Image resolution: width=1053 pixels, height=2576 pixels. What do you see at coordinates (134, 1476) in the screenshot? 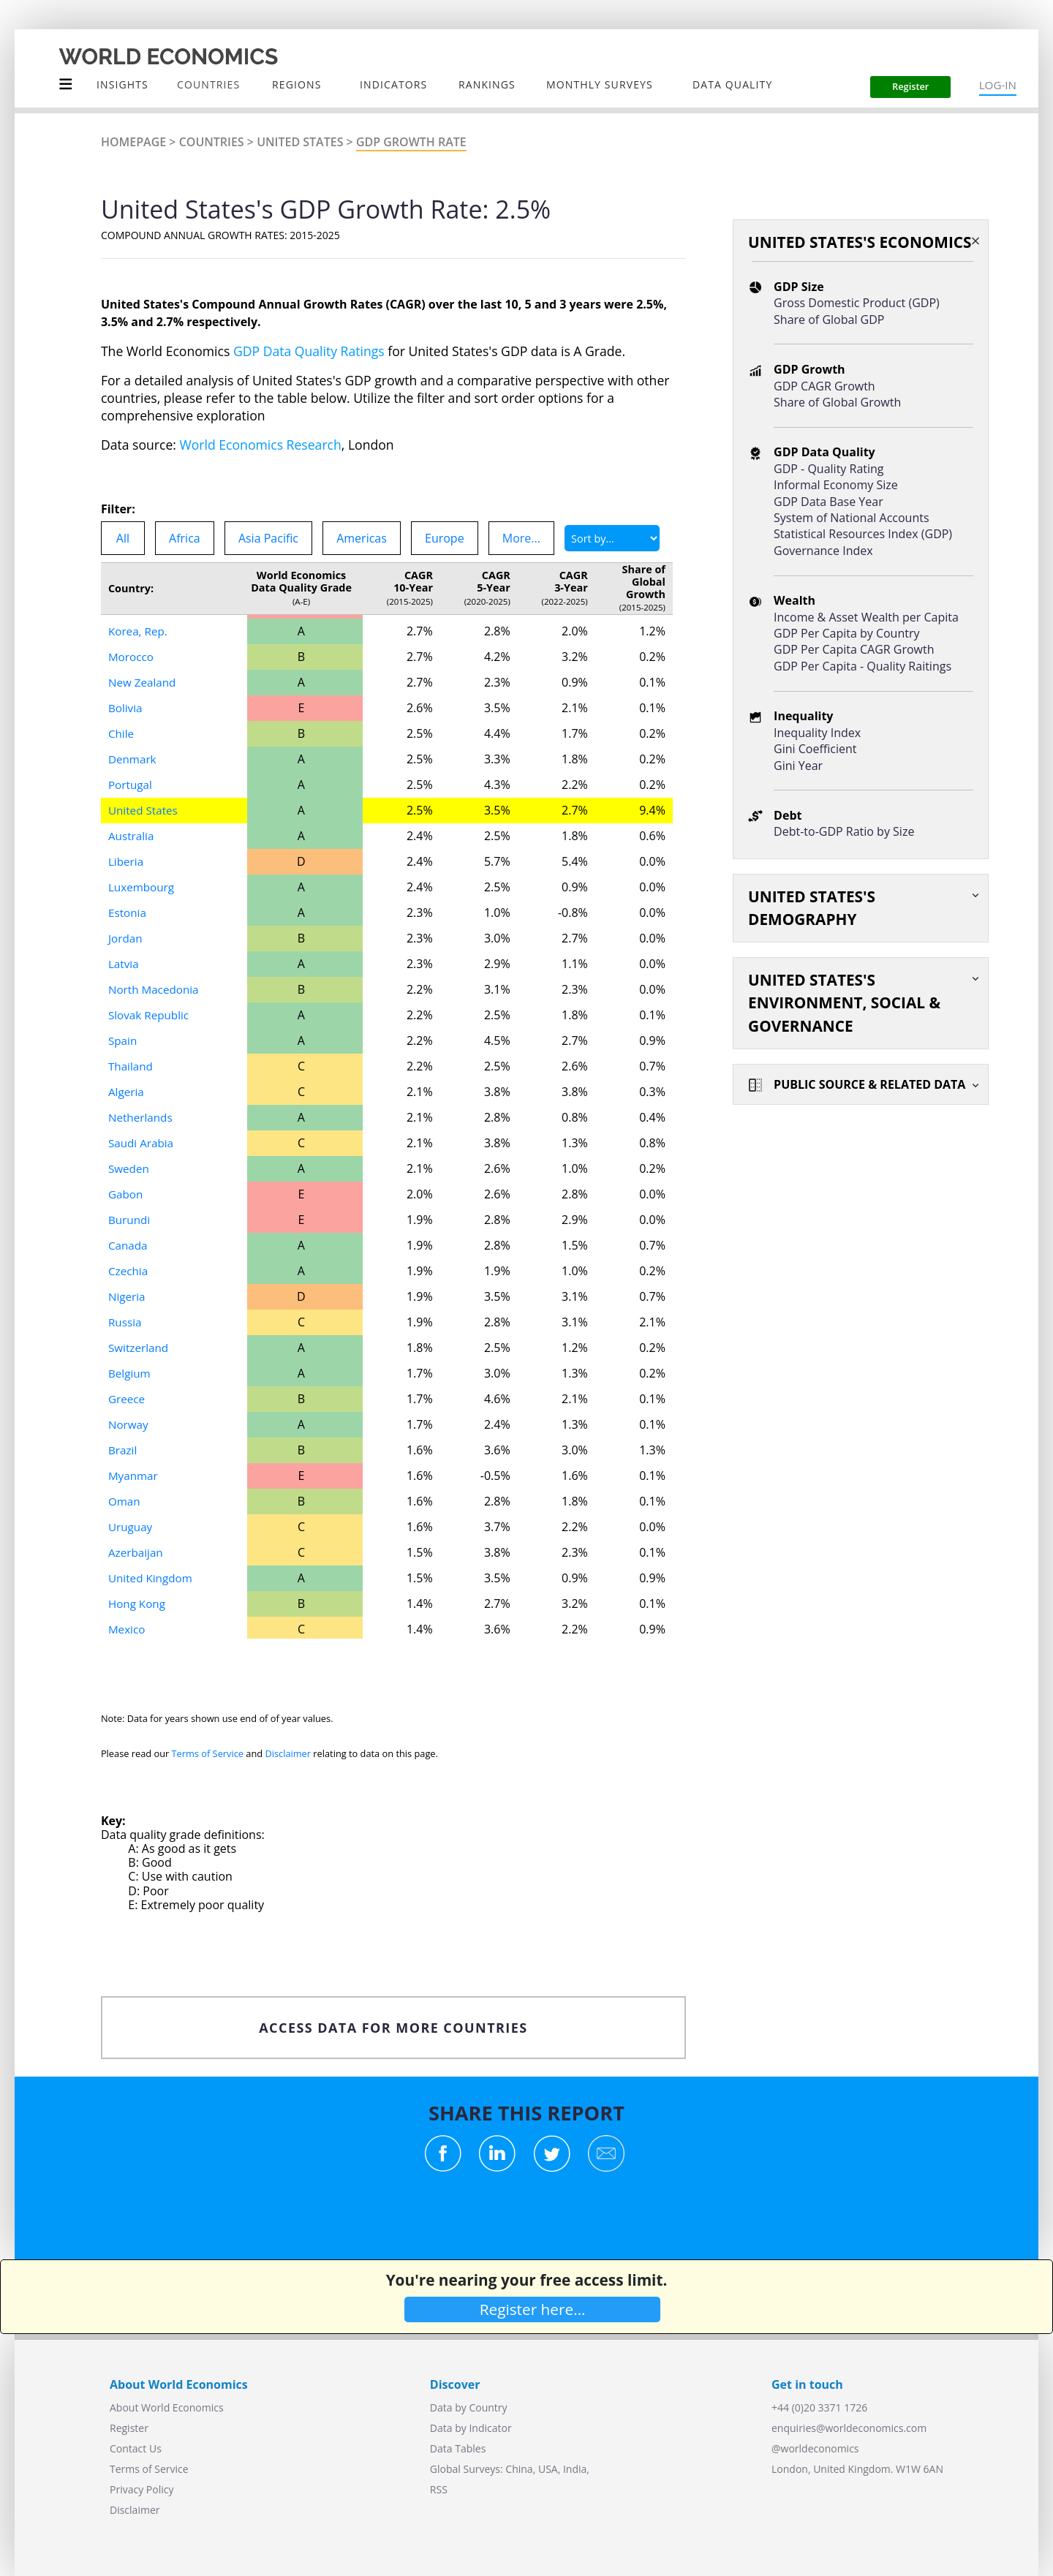
I see `Myanmar` at bounding box center [134, 1476].